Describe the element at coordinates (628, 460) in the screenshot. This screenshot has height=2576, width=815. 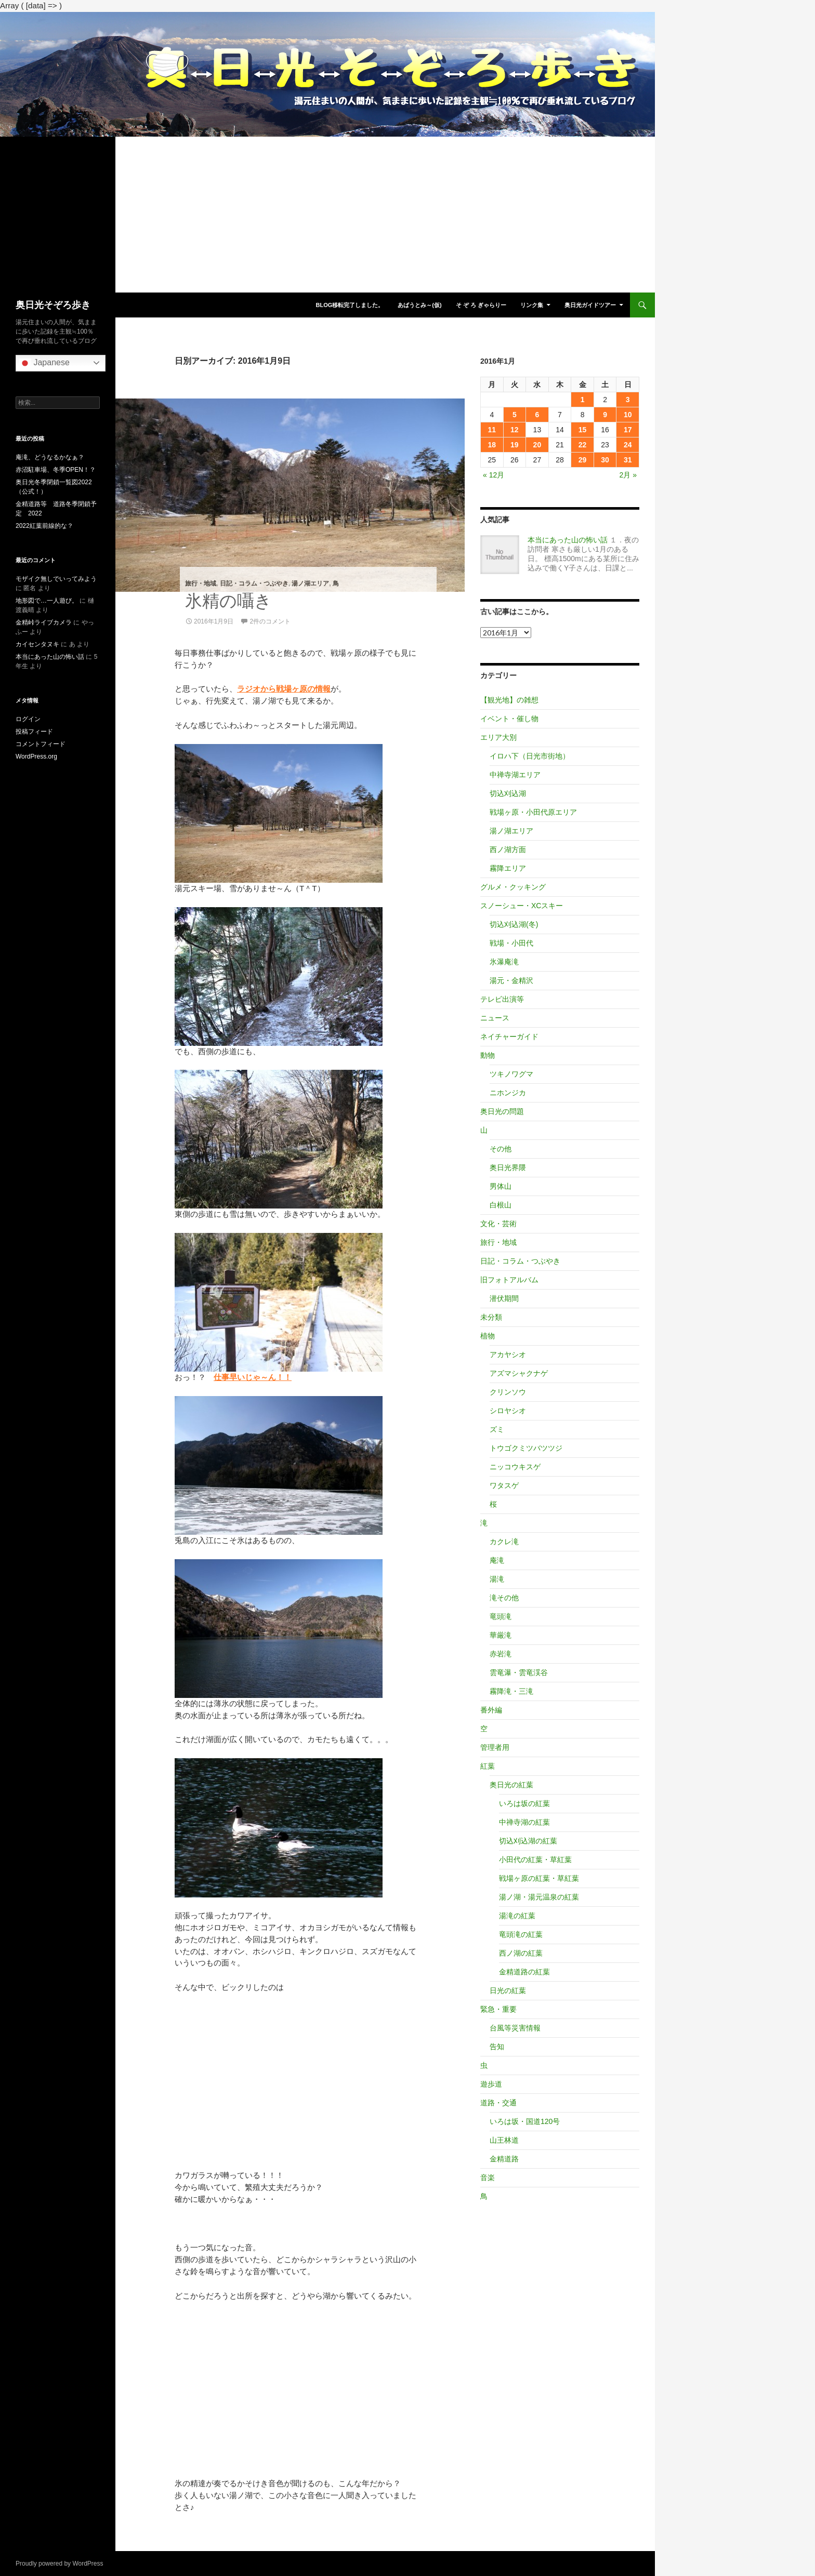
I see `31 [2016年1月31日 に投稿を公開]` at that location.